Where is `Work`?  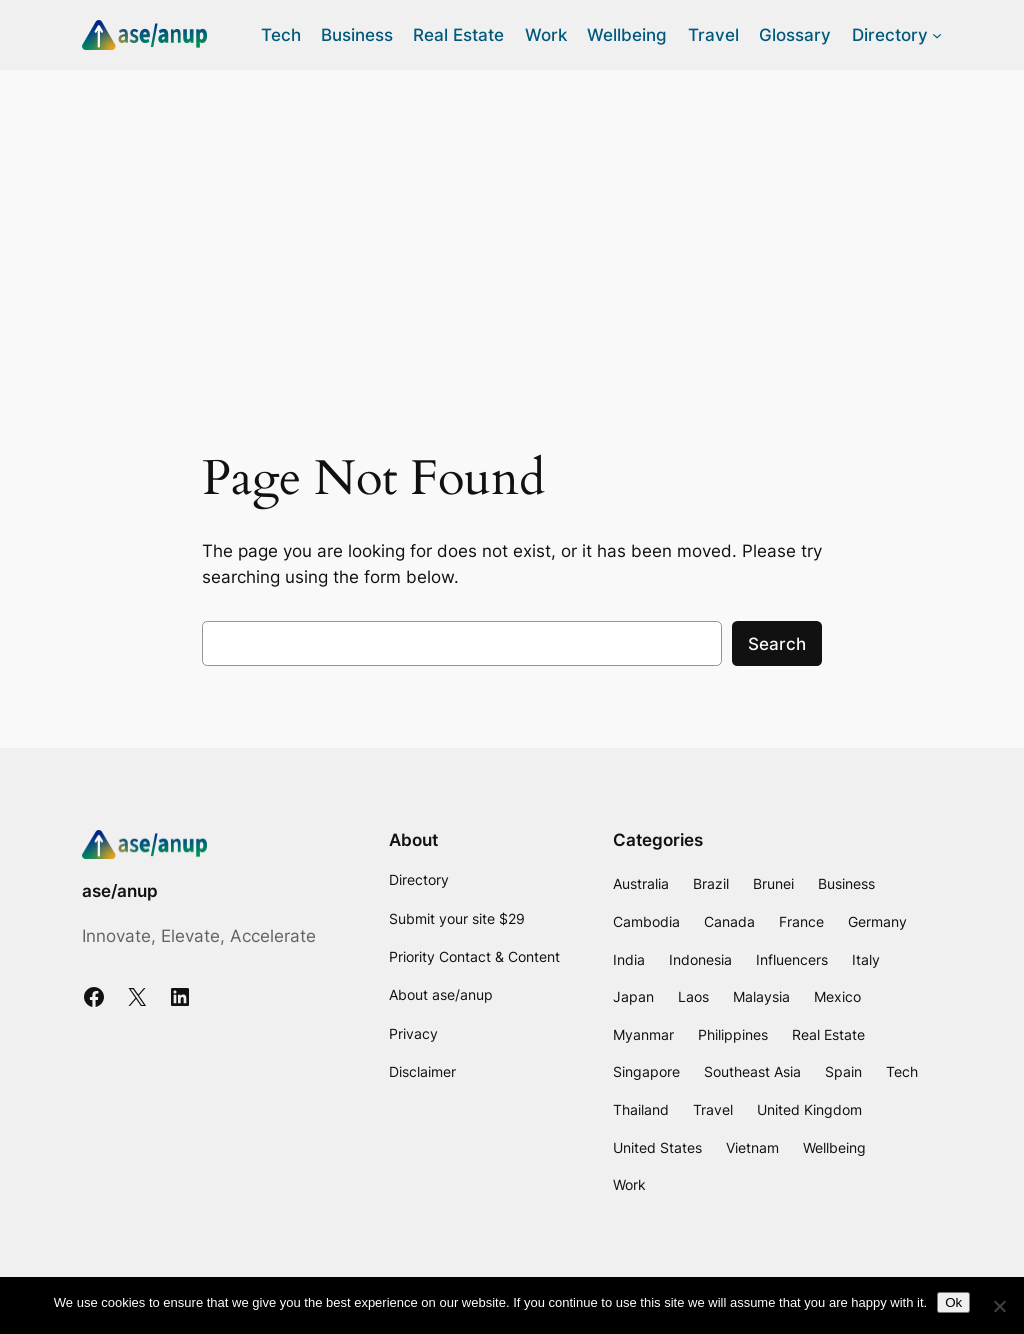 Work is located at coordinates (629, 1184).